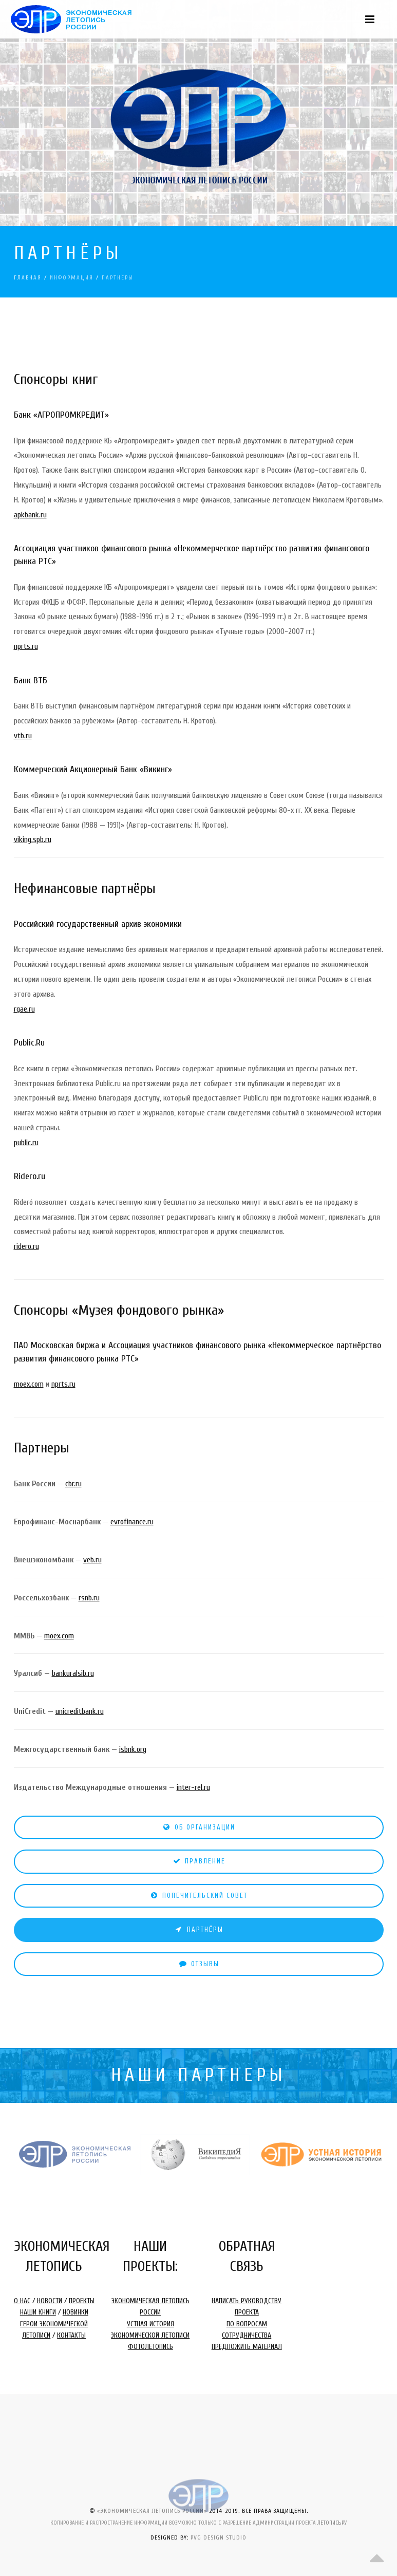  Describe the element at coordinates (73, 1673) in the screenshot. I see `bankuralsib.ru` at that location.